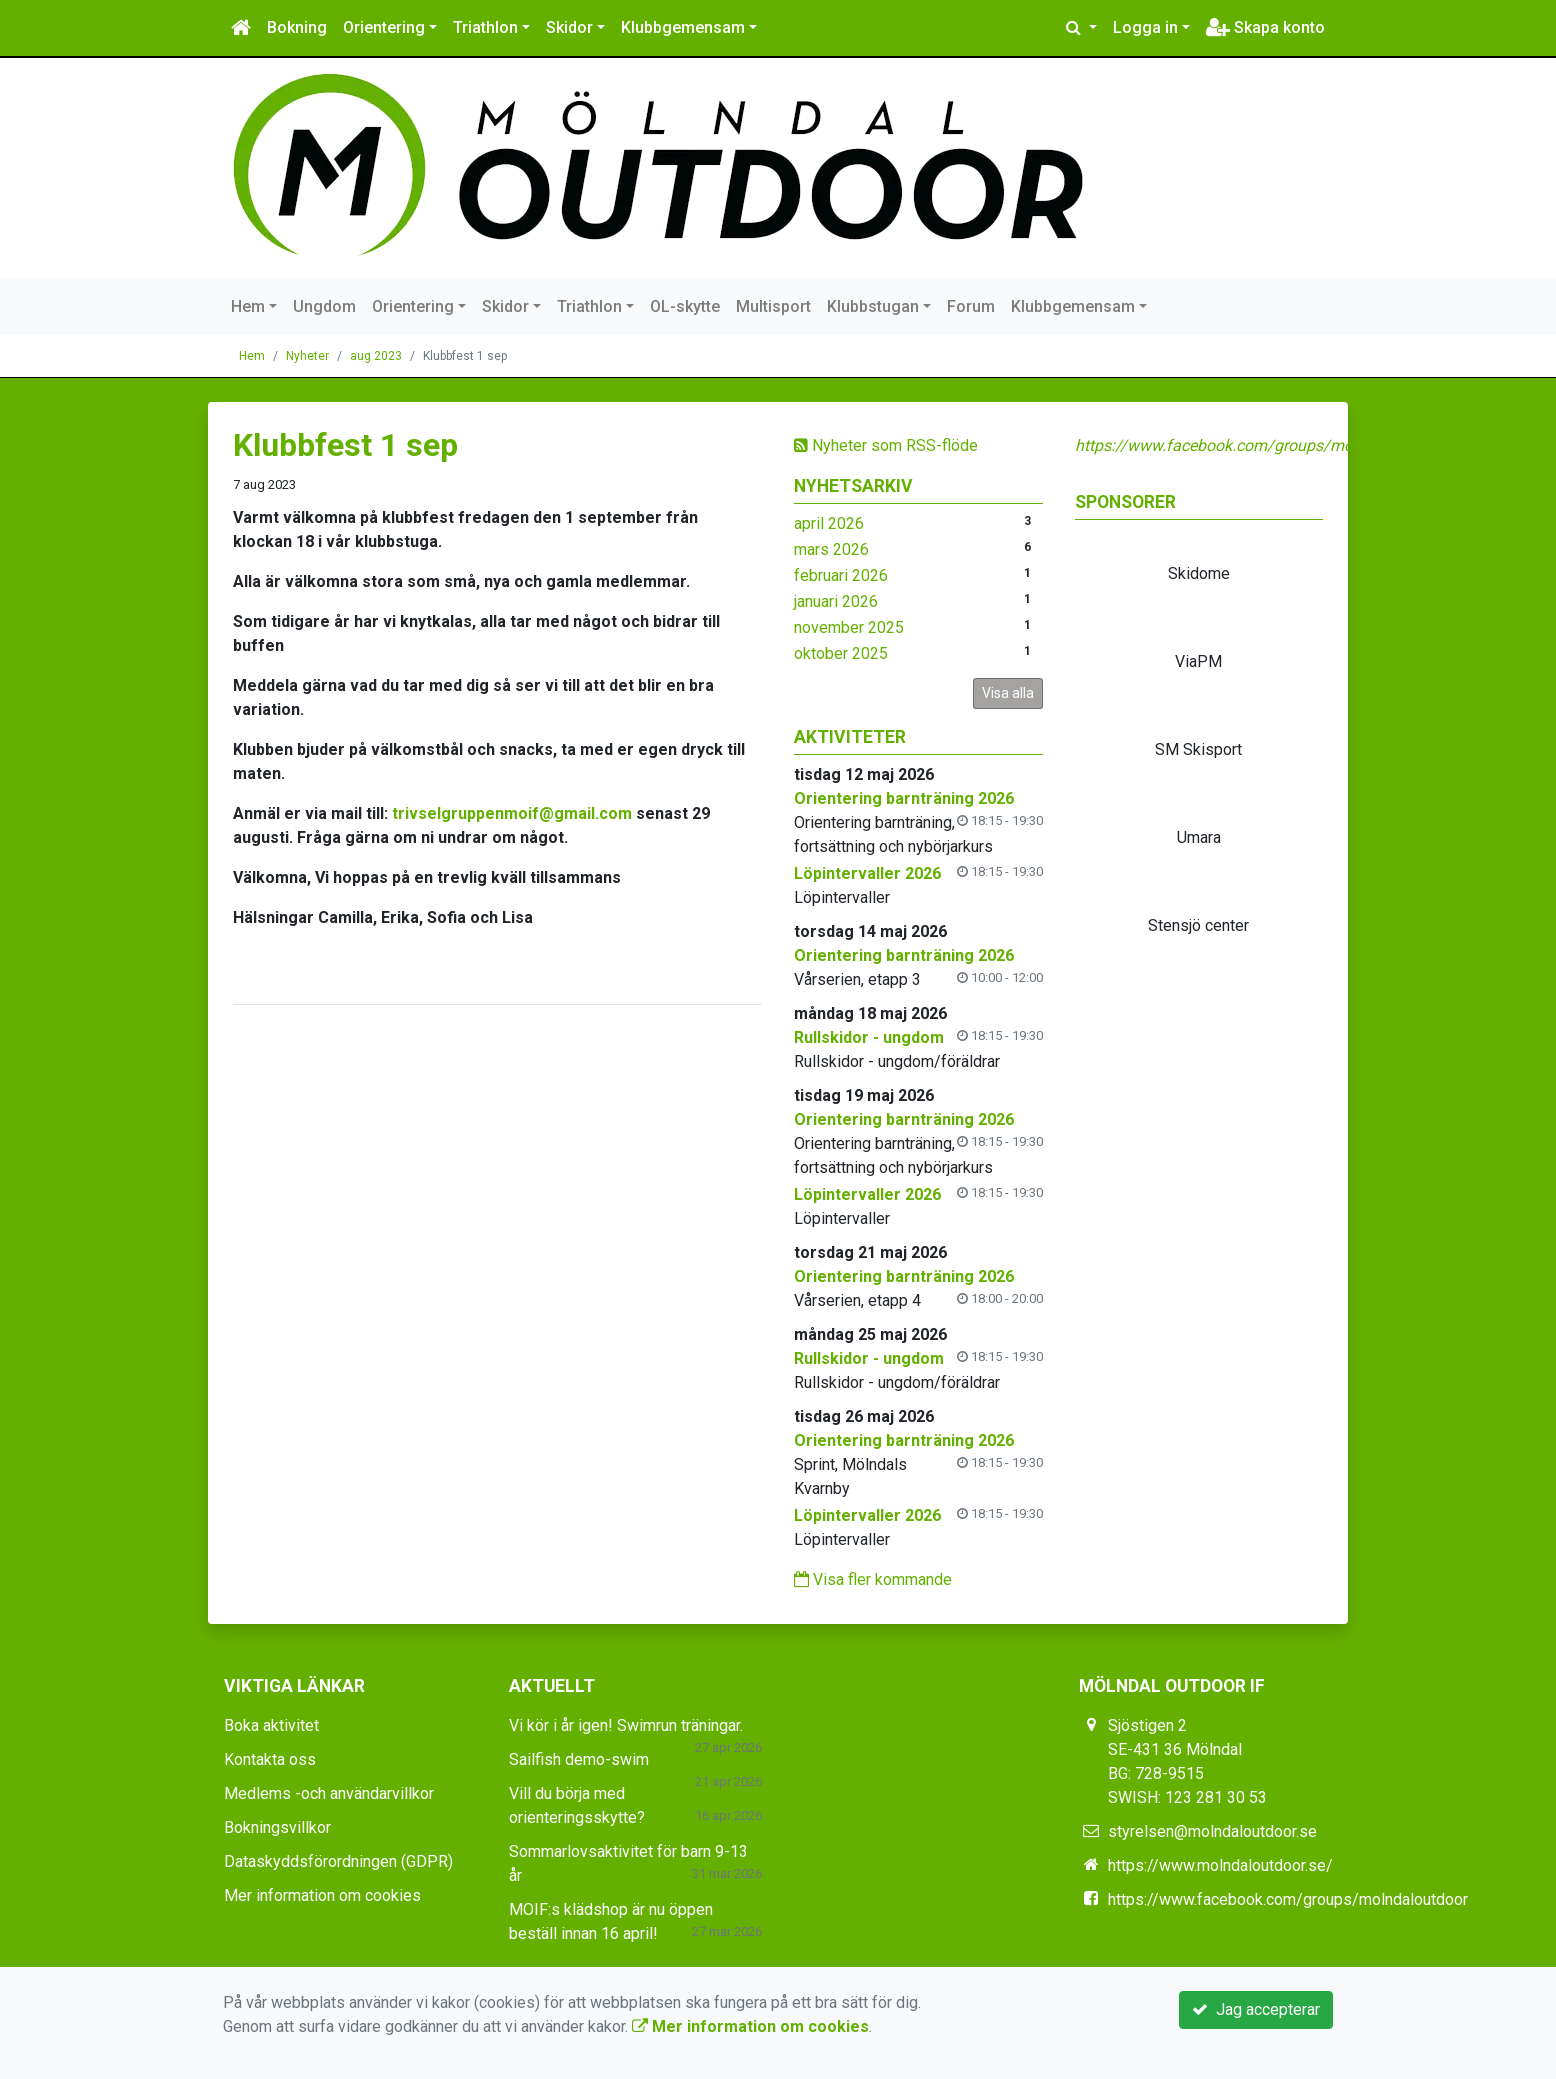  I want to click on Bokning, so click(297, 27).